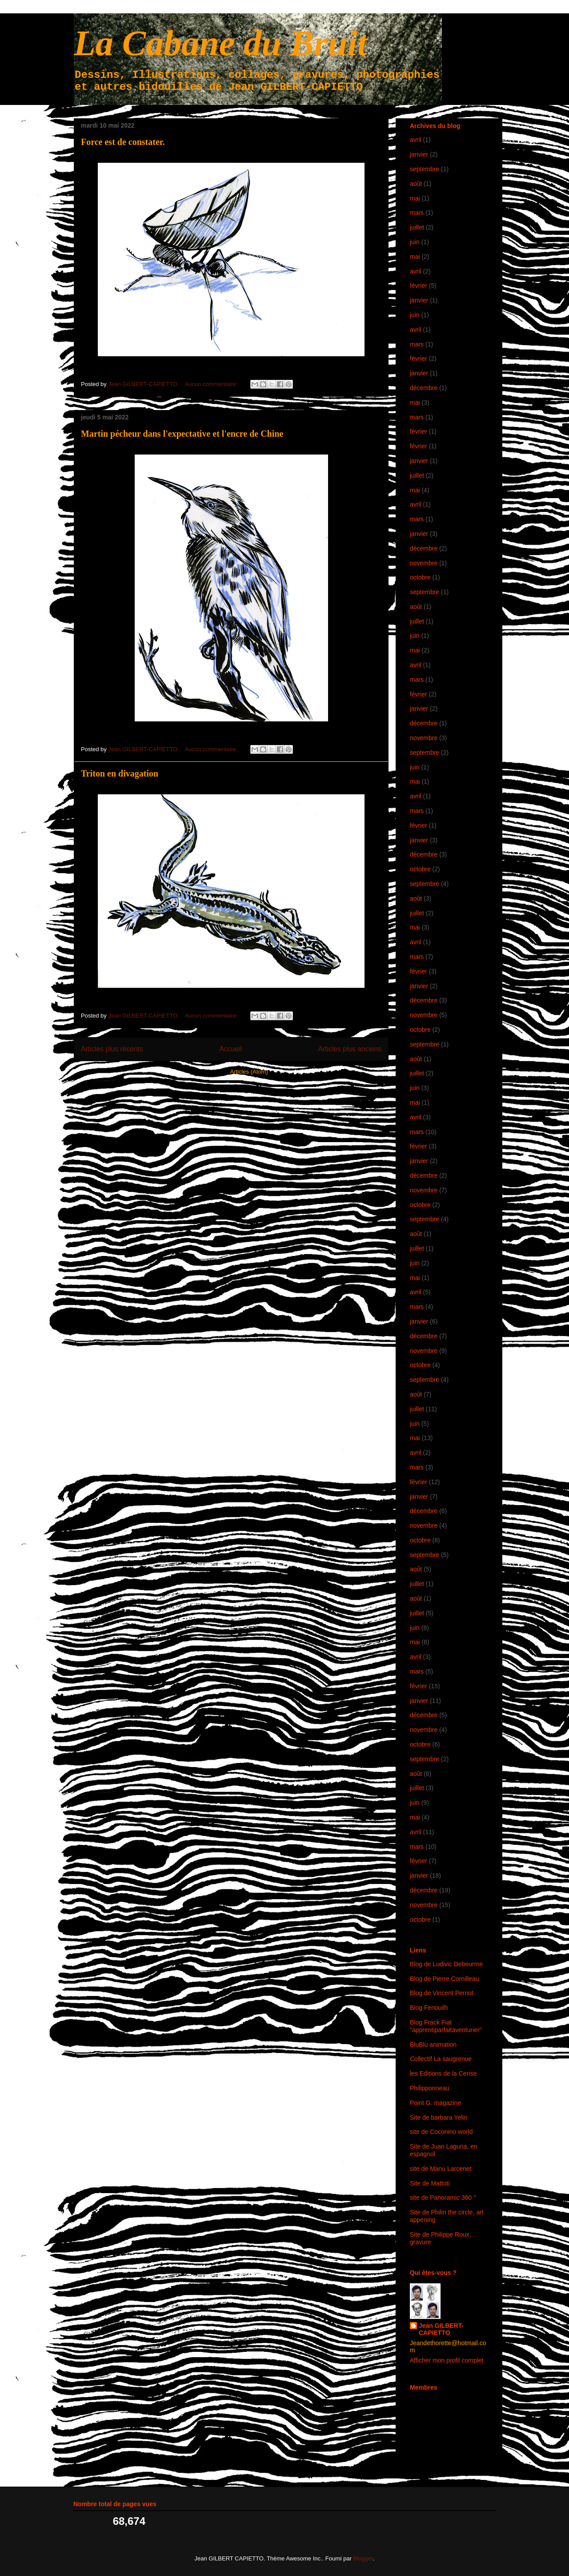 The width and height of the screenshot is (569, 2576). Describe the element at coordinates (349, 1049) in the screenshot. I see `Articles plus anciens` at that location.